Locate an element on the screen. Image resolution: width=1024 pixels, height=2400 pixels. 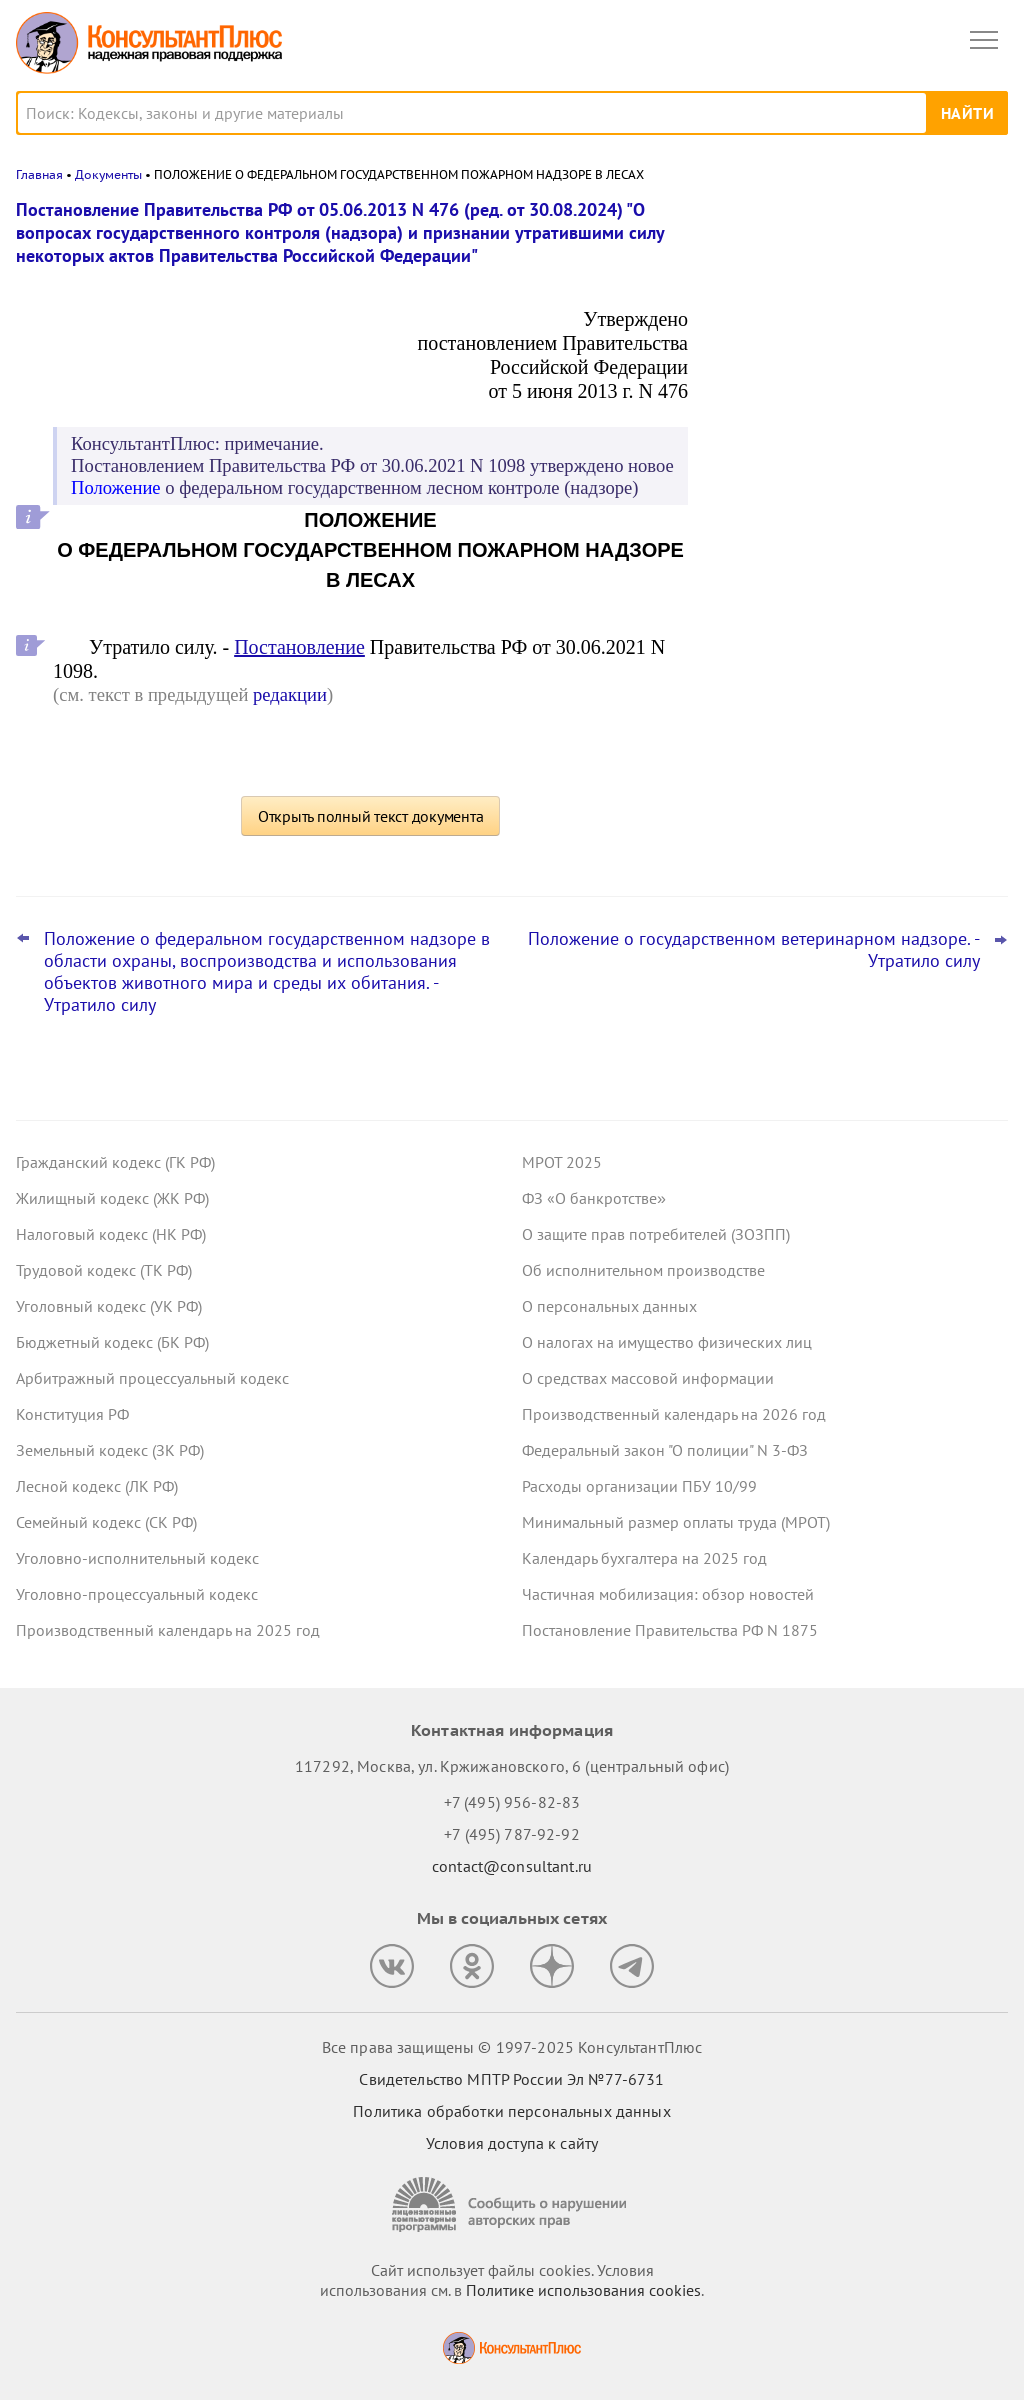
Производственный календарь на 2026 год is located at coordinates (674, 1414).